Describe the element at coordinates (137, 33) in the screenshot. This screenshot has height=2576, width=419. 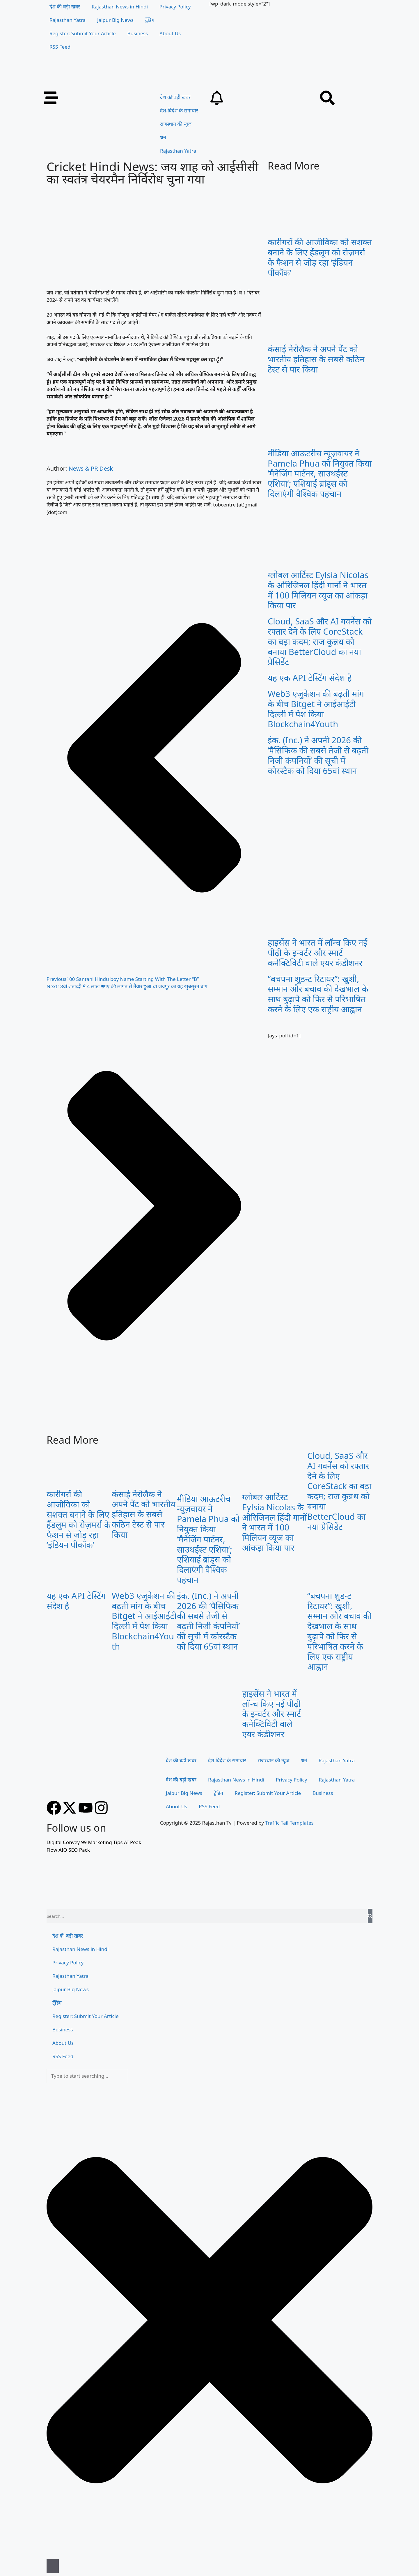
I see `Business` at that location.